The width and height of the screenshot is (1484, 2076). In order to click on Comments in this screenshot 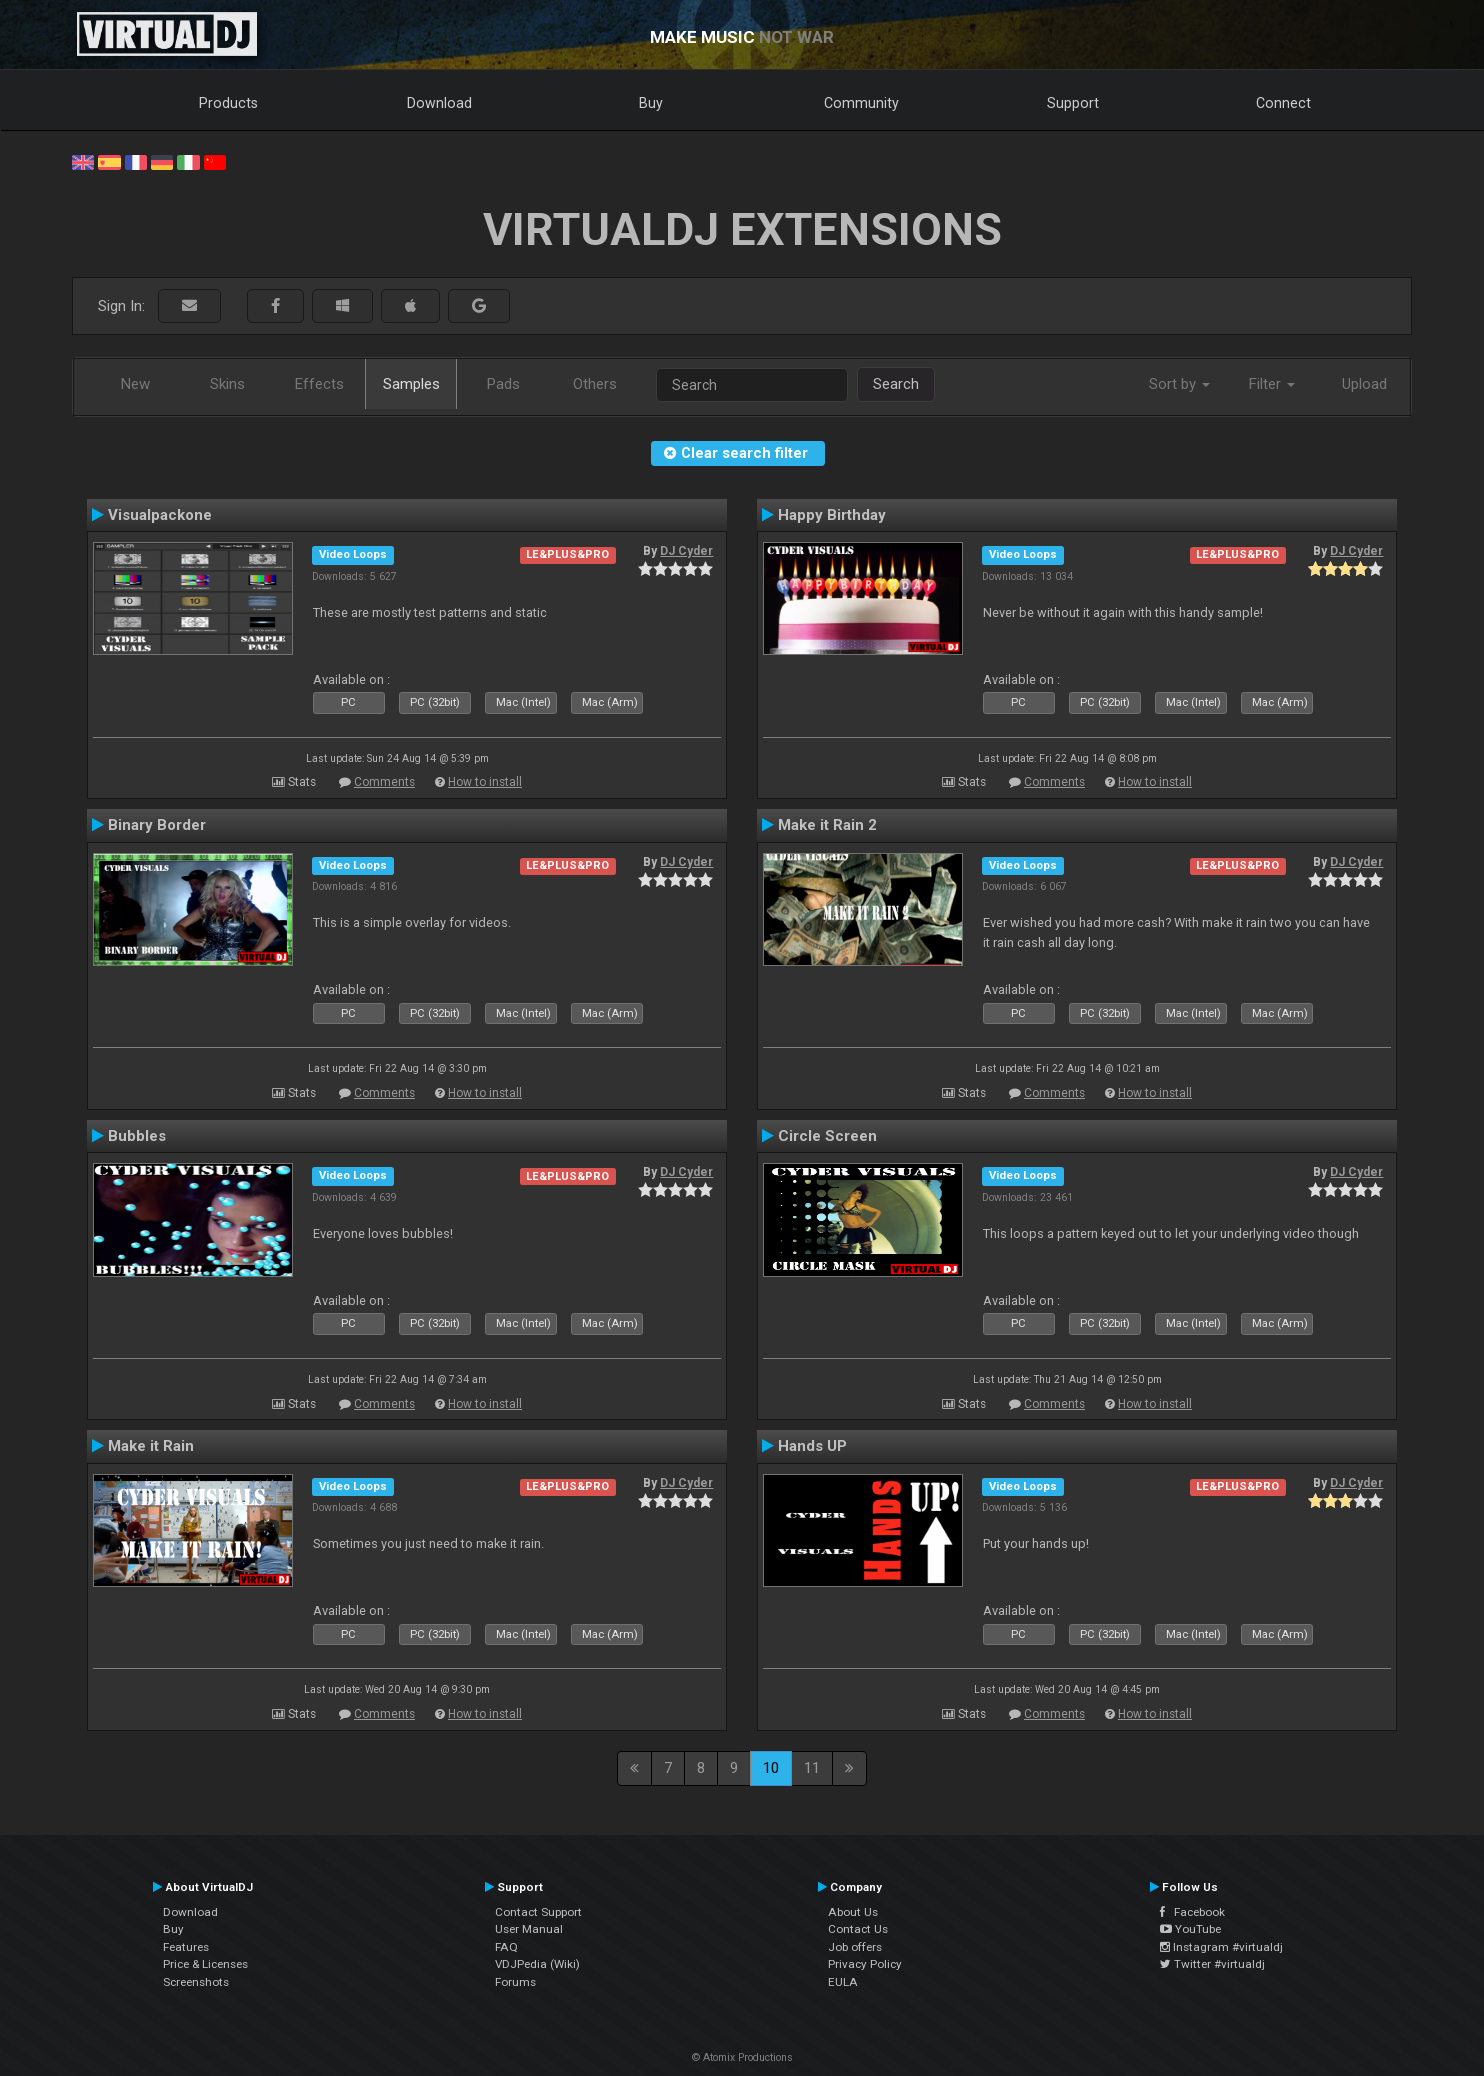, I will do `click(384, 782)`.